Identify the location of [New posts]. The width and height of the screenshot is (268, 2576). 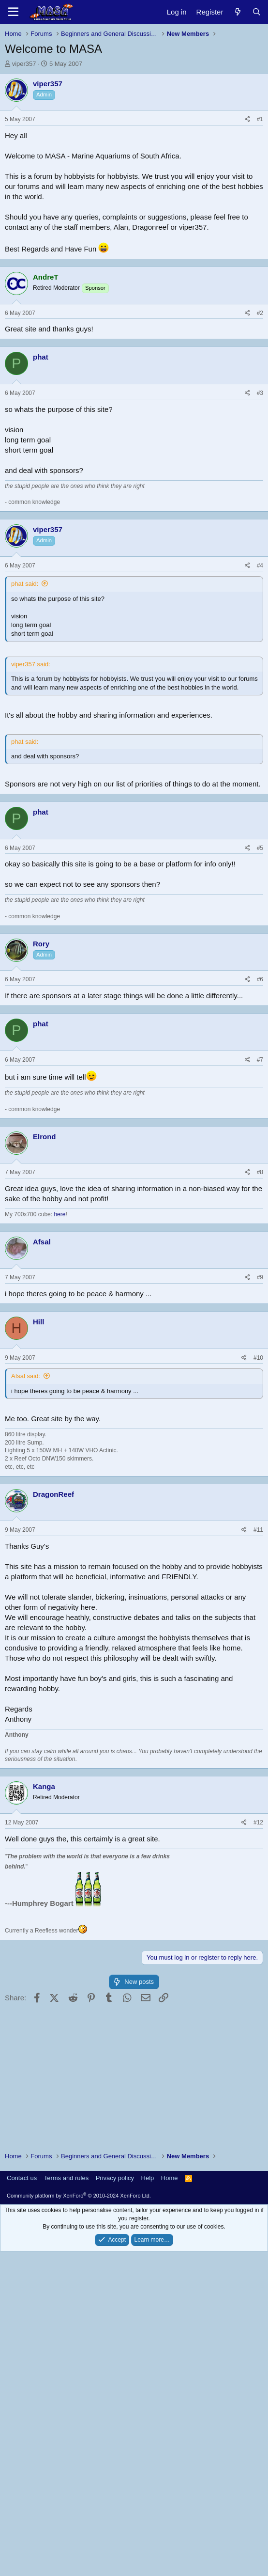
(237, 12).